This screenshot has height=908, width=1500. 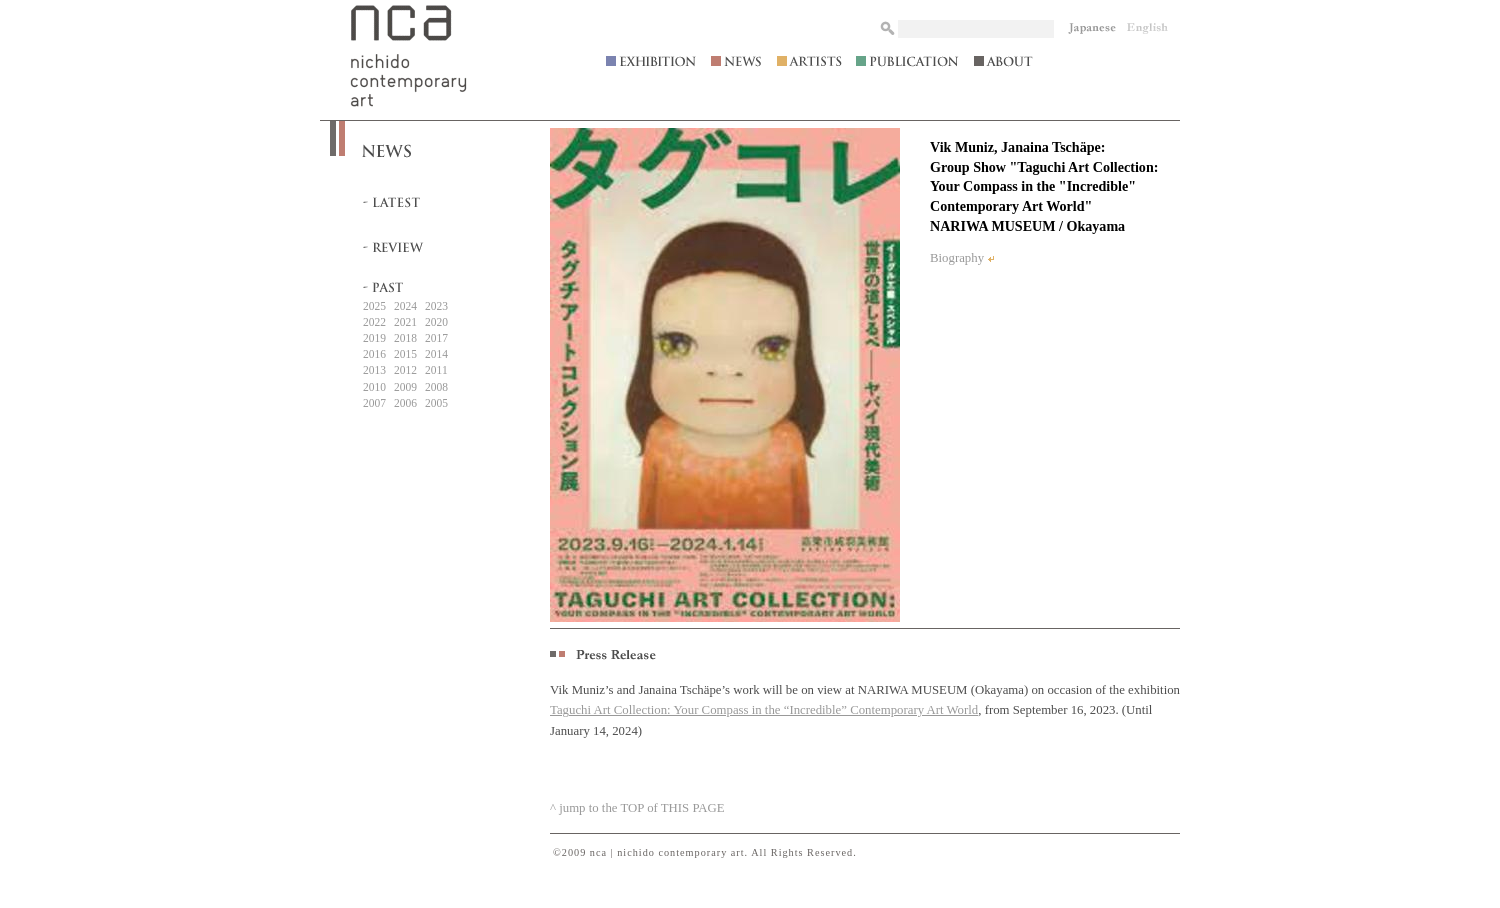 I want to click on 2022, so click(x=374, y=322).